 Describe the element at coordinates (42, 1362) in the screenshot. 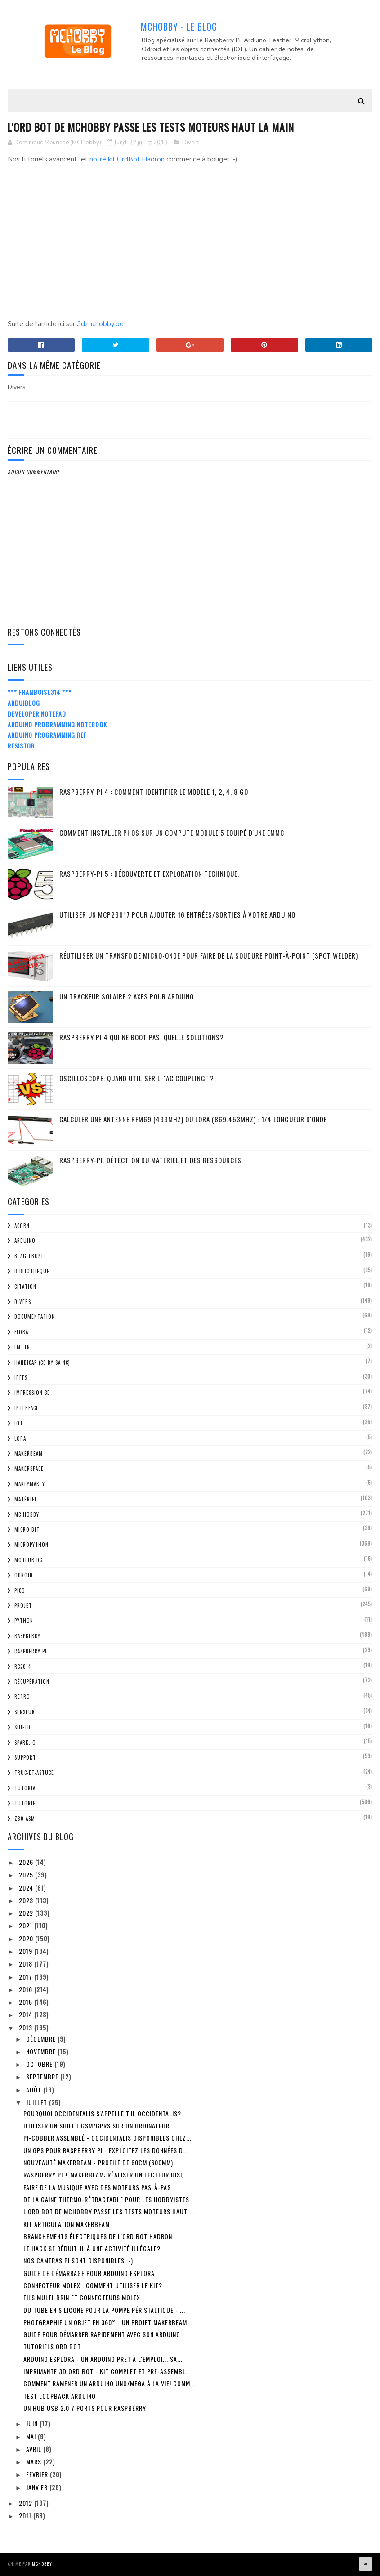

I see `Handicap (CC BY-SA-NC)` at that location.